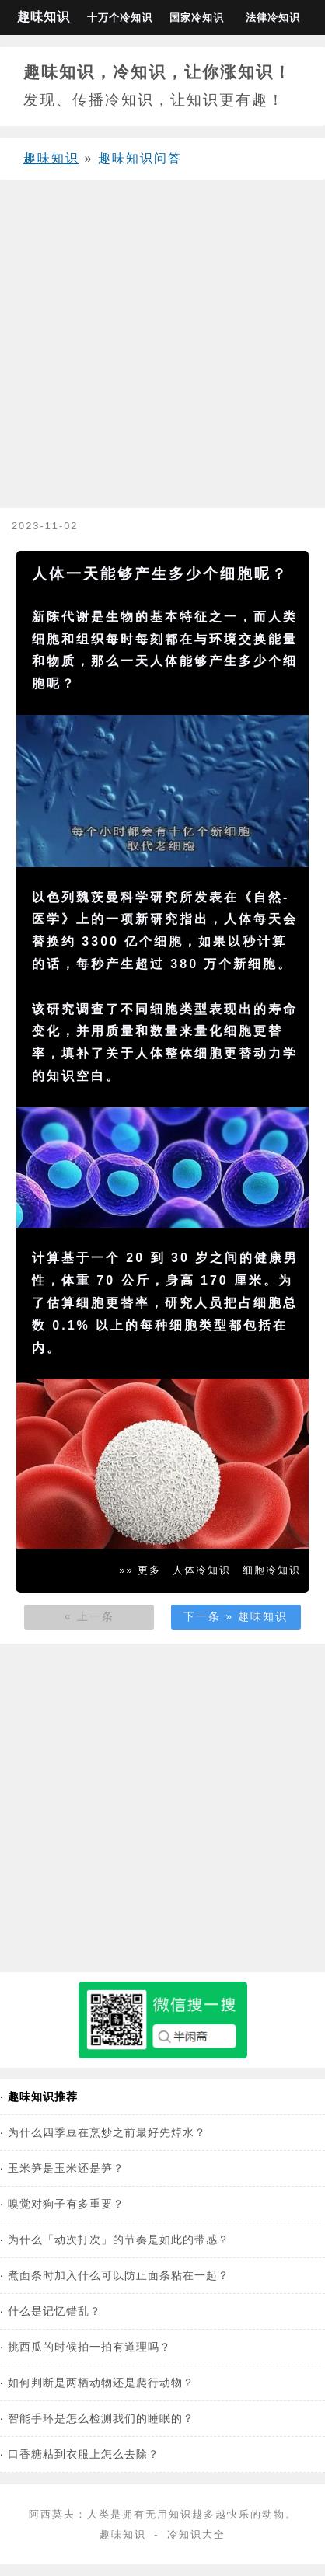 This screenshot has width=325, height=2576. What do you see at coordinates (83, 2454) in the screenshot?
I see `口香糖粘到衣服上怎么去除？` at bounding box center [83, 2454].